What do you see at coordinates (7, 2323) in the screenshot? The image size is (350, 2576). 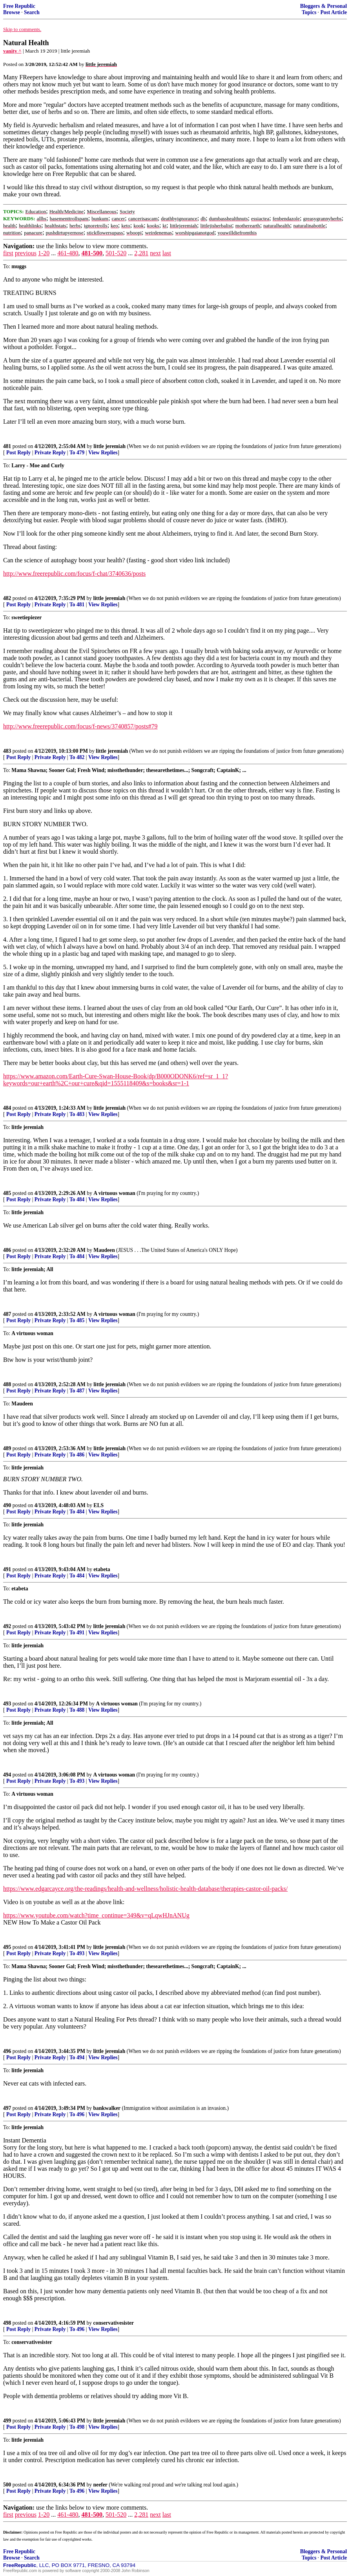 I see `498` at bounding box center [7, 2323].